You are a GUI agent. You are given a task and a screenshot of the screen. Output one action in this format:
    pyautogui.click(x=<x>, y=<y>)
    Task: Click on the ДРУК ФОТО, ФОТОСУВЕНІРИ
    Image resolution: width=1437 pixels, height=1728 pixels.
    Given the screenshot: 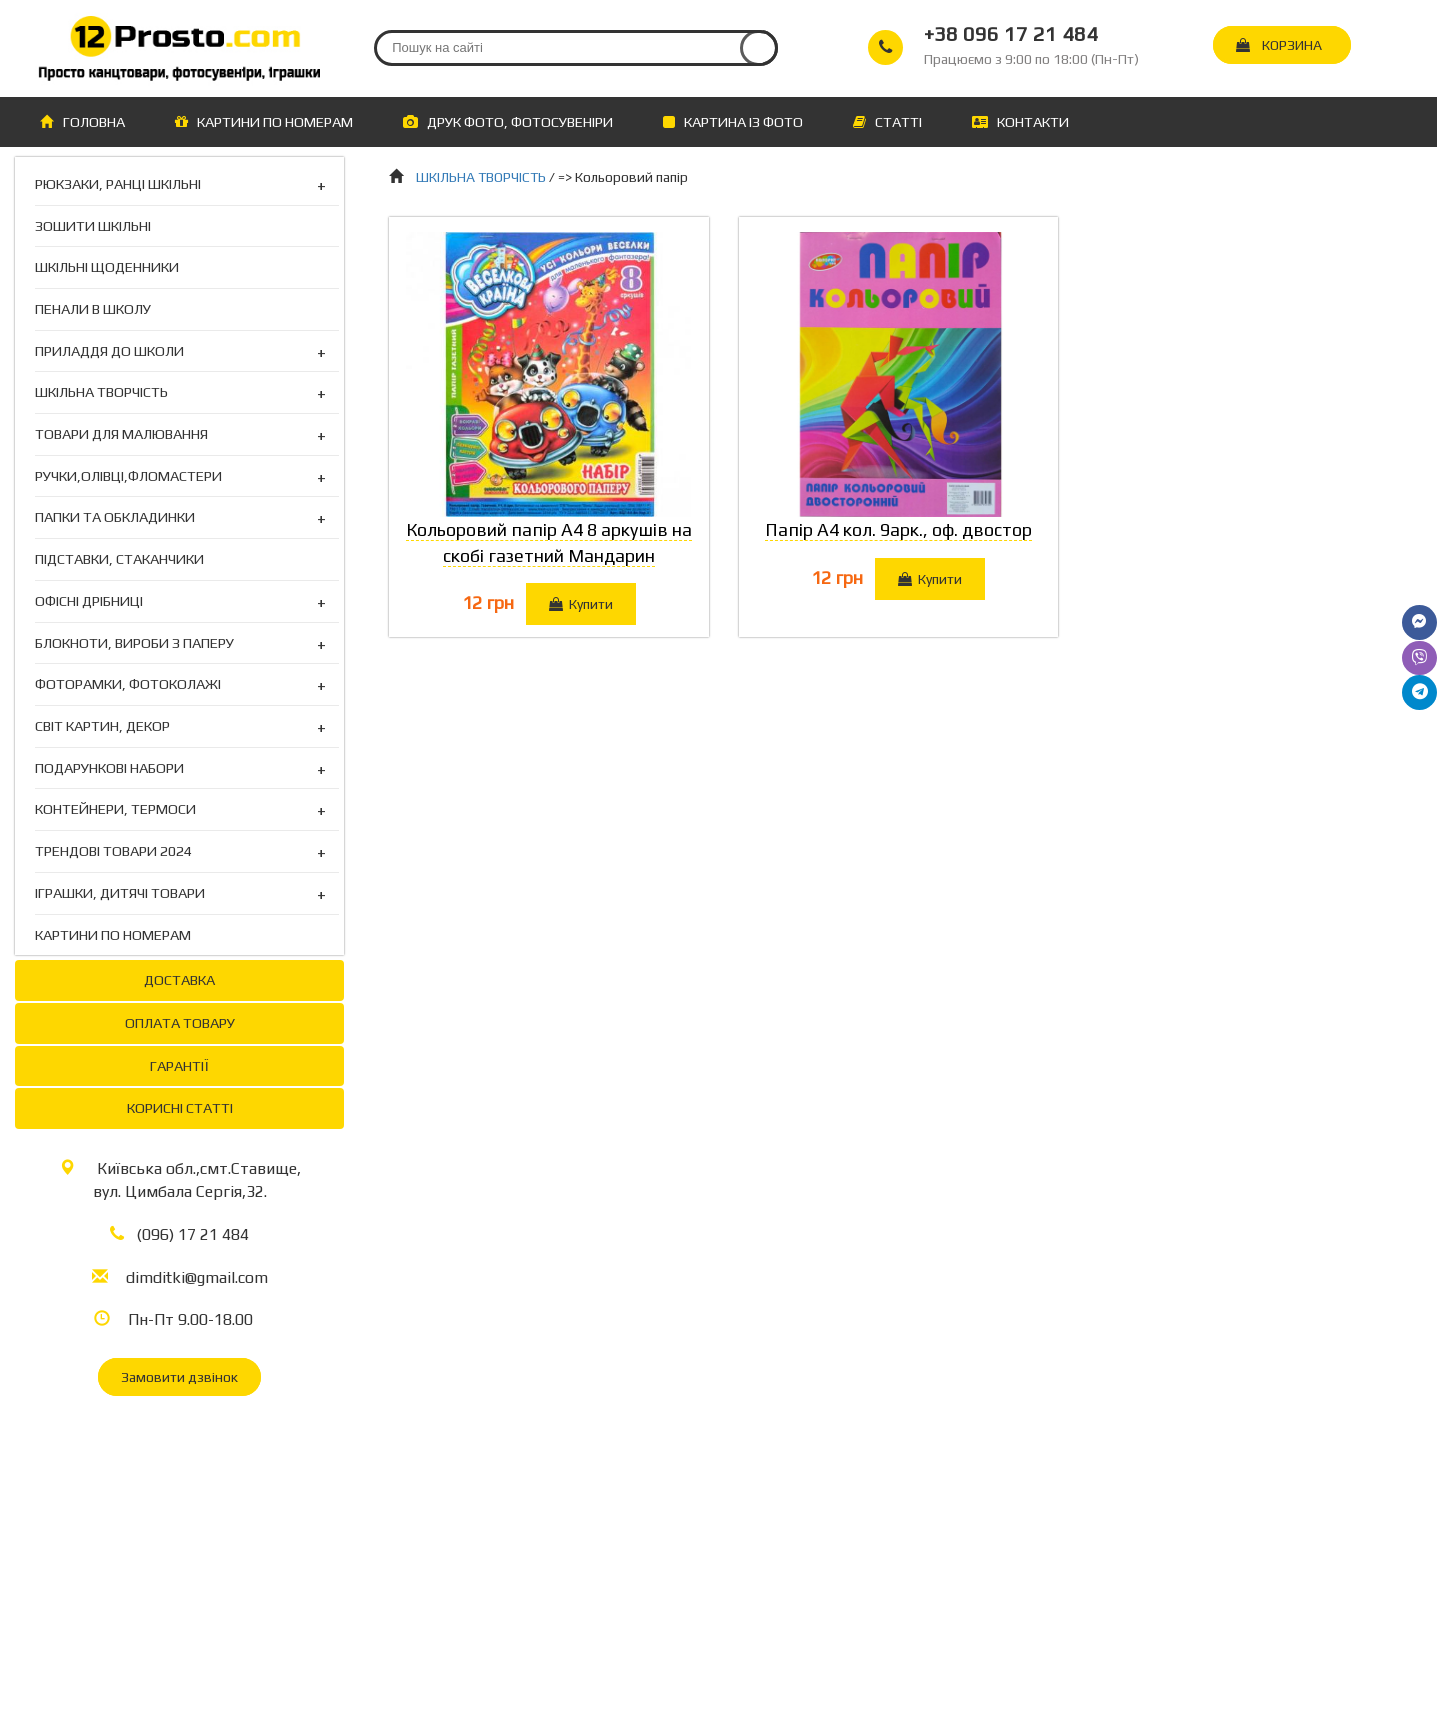 What is the action you would take?
    pyautogui.click(x=508, y=121)
    